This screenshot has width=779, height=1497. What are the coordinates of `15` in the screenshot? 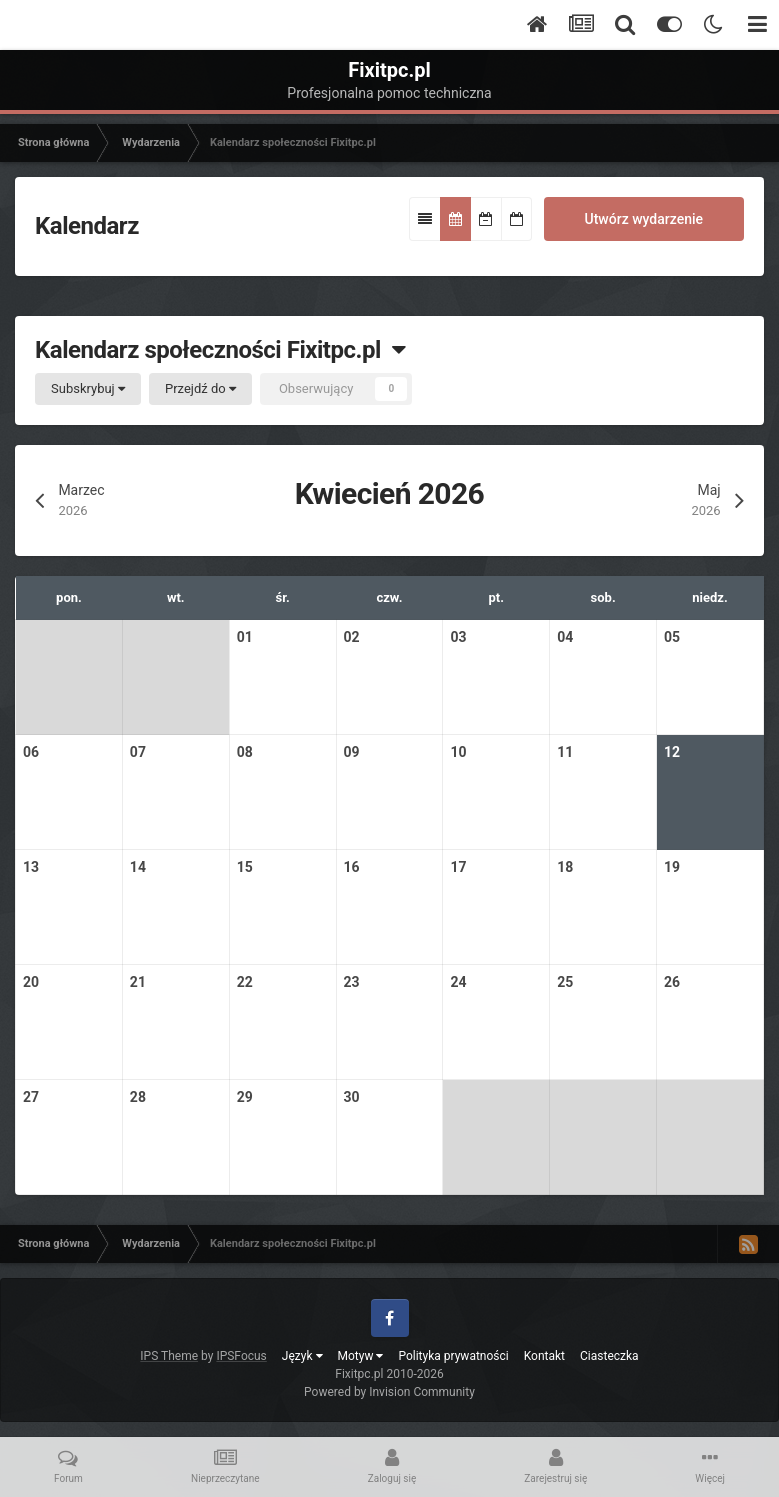 It's located at (245, 867).